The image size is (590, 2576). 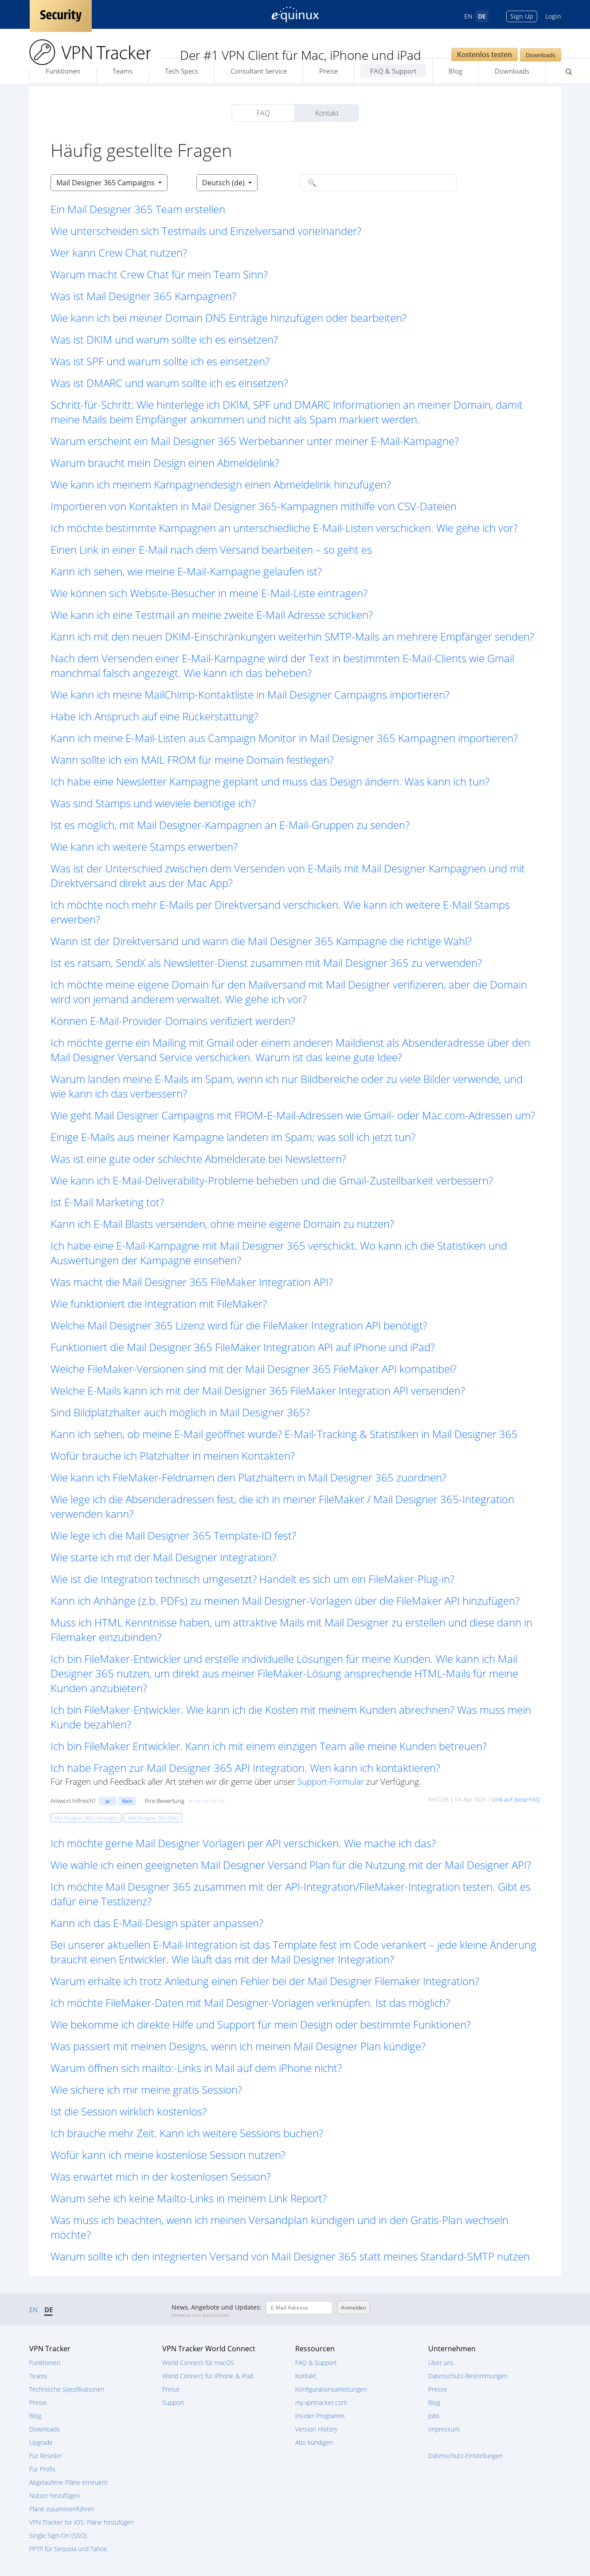 What do you see at coordinates (180, 1412) in the screenshot?
I see `Sind Bildplatzhalter auch möglich in Mail Designer 365? [button]` at bounding box center [180, 1412].